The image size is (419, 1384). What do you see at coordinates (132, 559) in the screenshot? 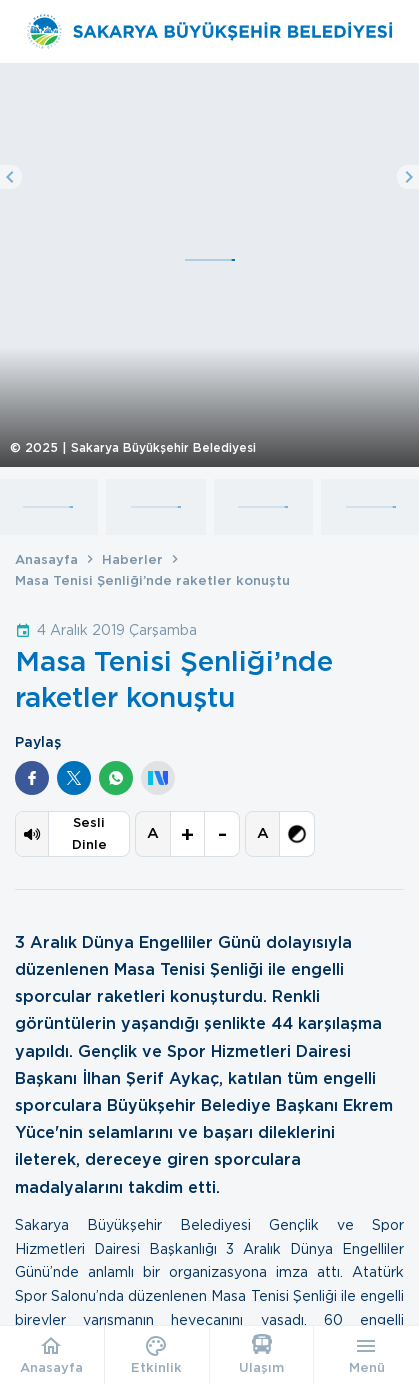
I see `Haberler` at bounding box center [132, 559].